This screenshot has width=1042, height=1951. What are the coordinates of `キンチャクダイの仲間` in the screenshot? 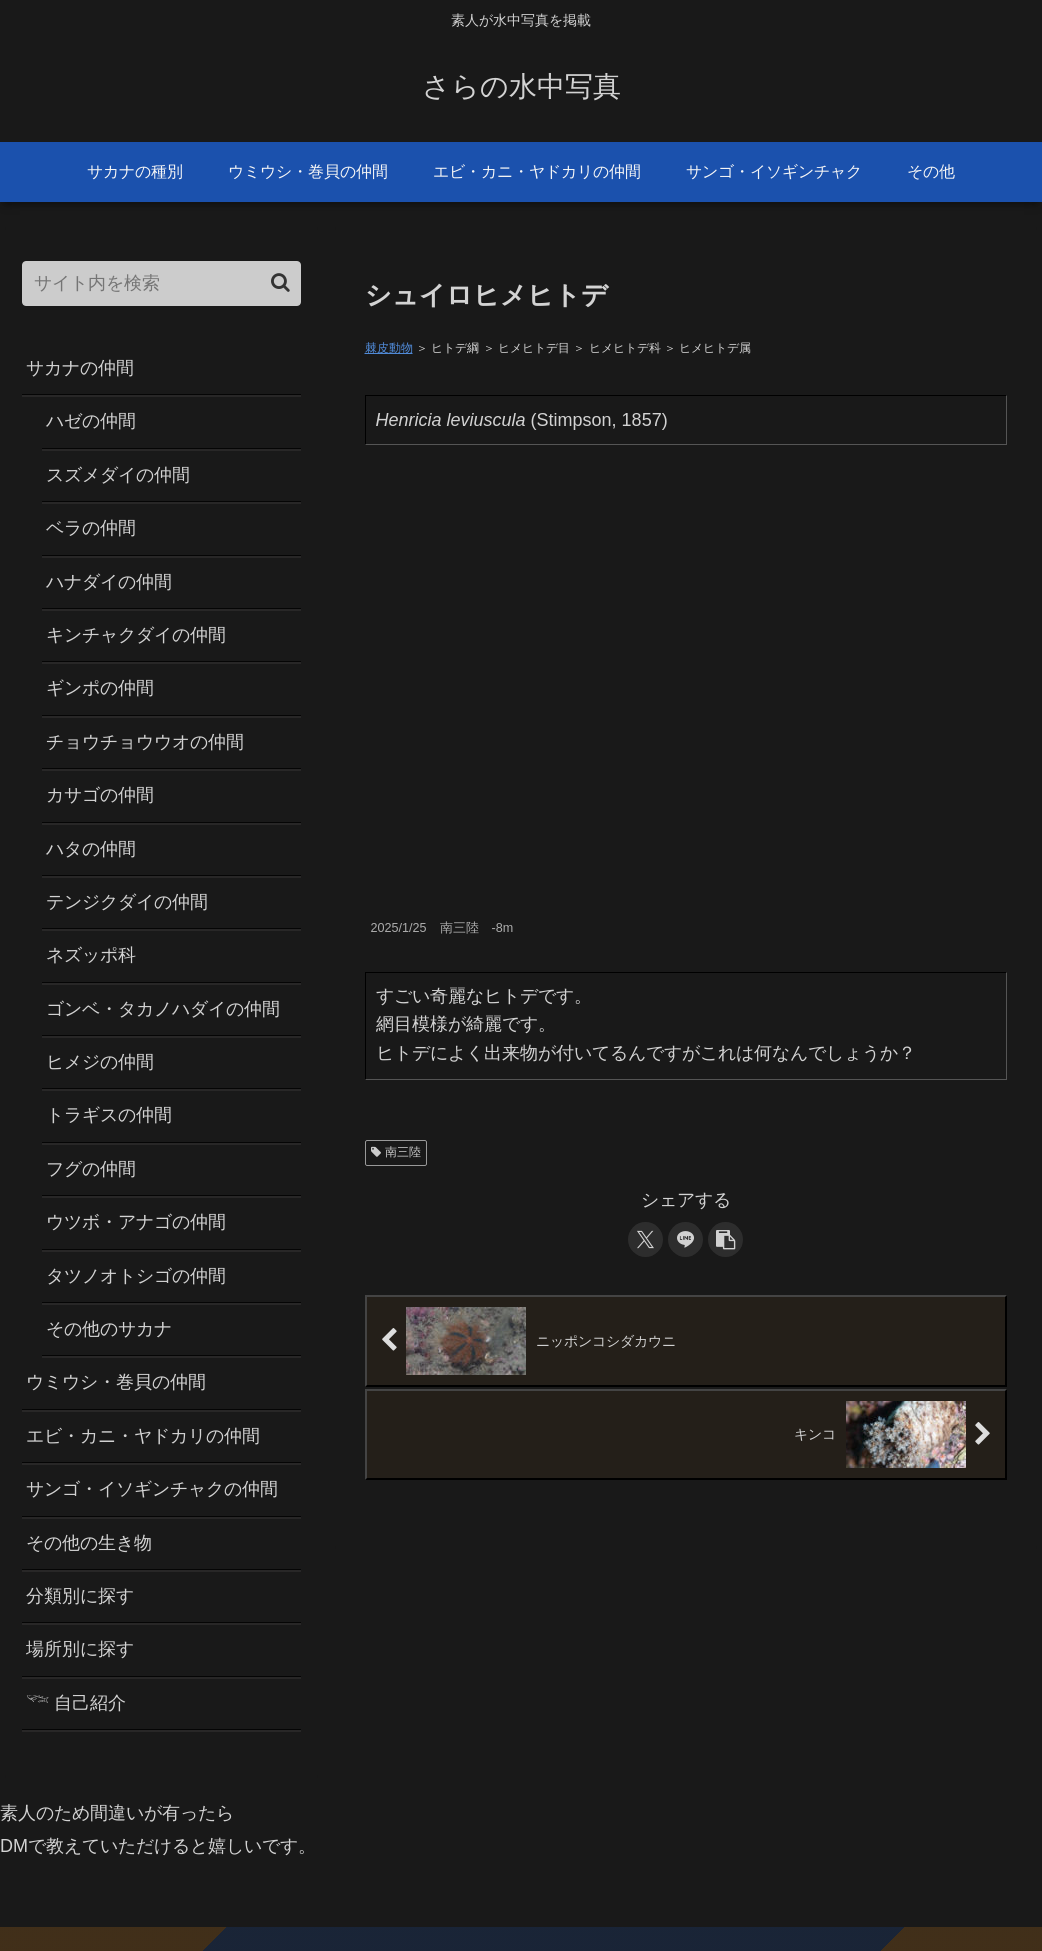 It's located at (136, 635).